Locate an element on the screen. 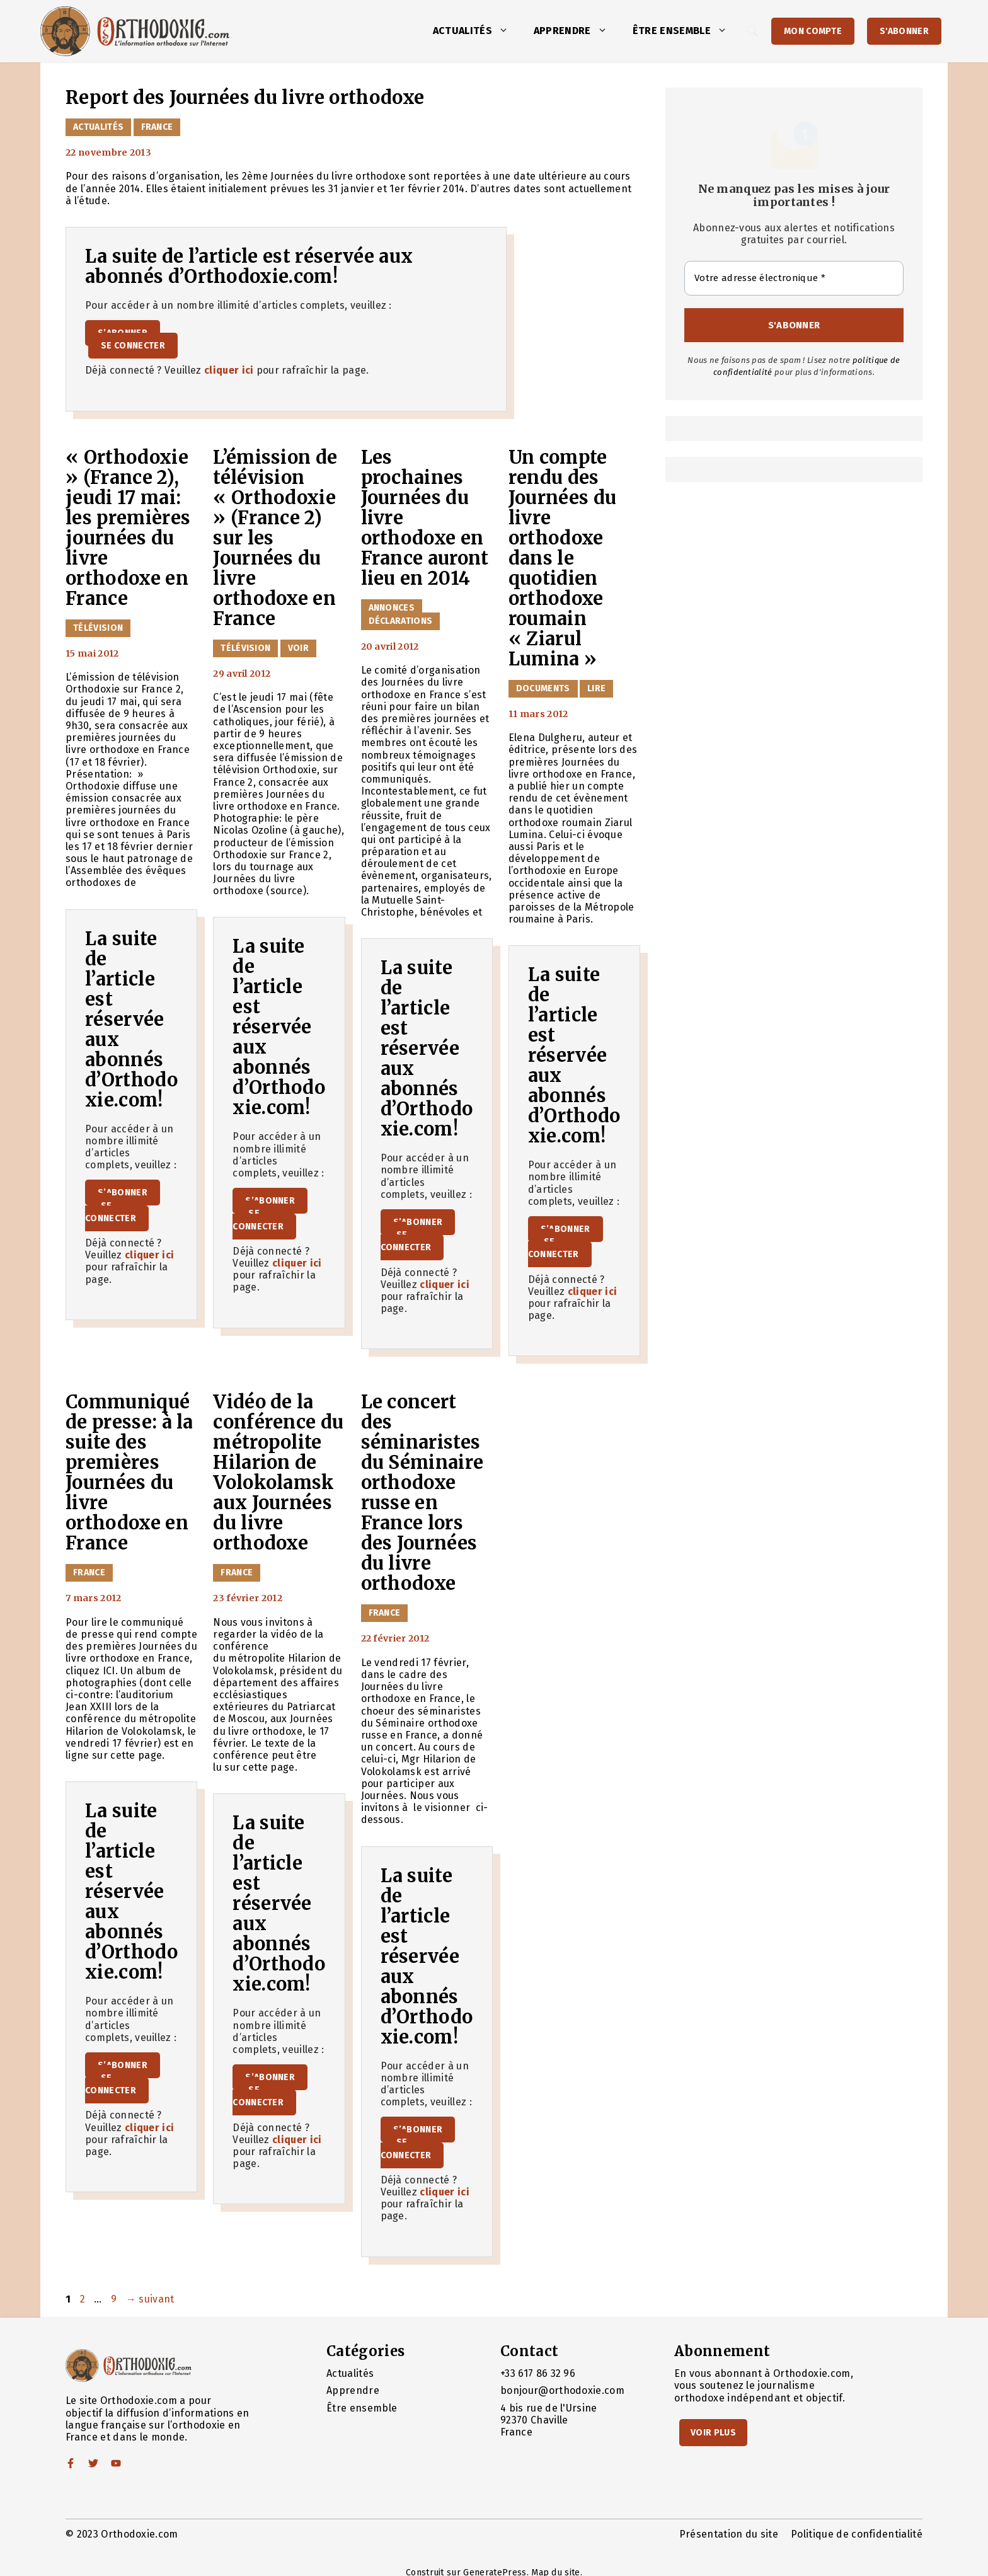 The height and width of the screenshot is (2576, 988). Vidéo de la conférence du métropolite Hilarion de Volokolamsk aux Journées du livre orthodoxe is located at coordinates (278, 1473).